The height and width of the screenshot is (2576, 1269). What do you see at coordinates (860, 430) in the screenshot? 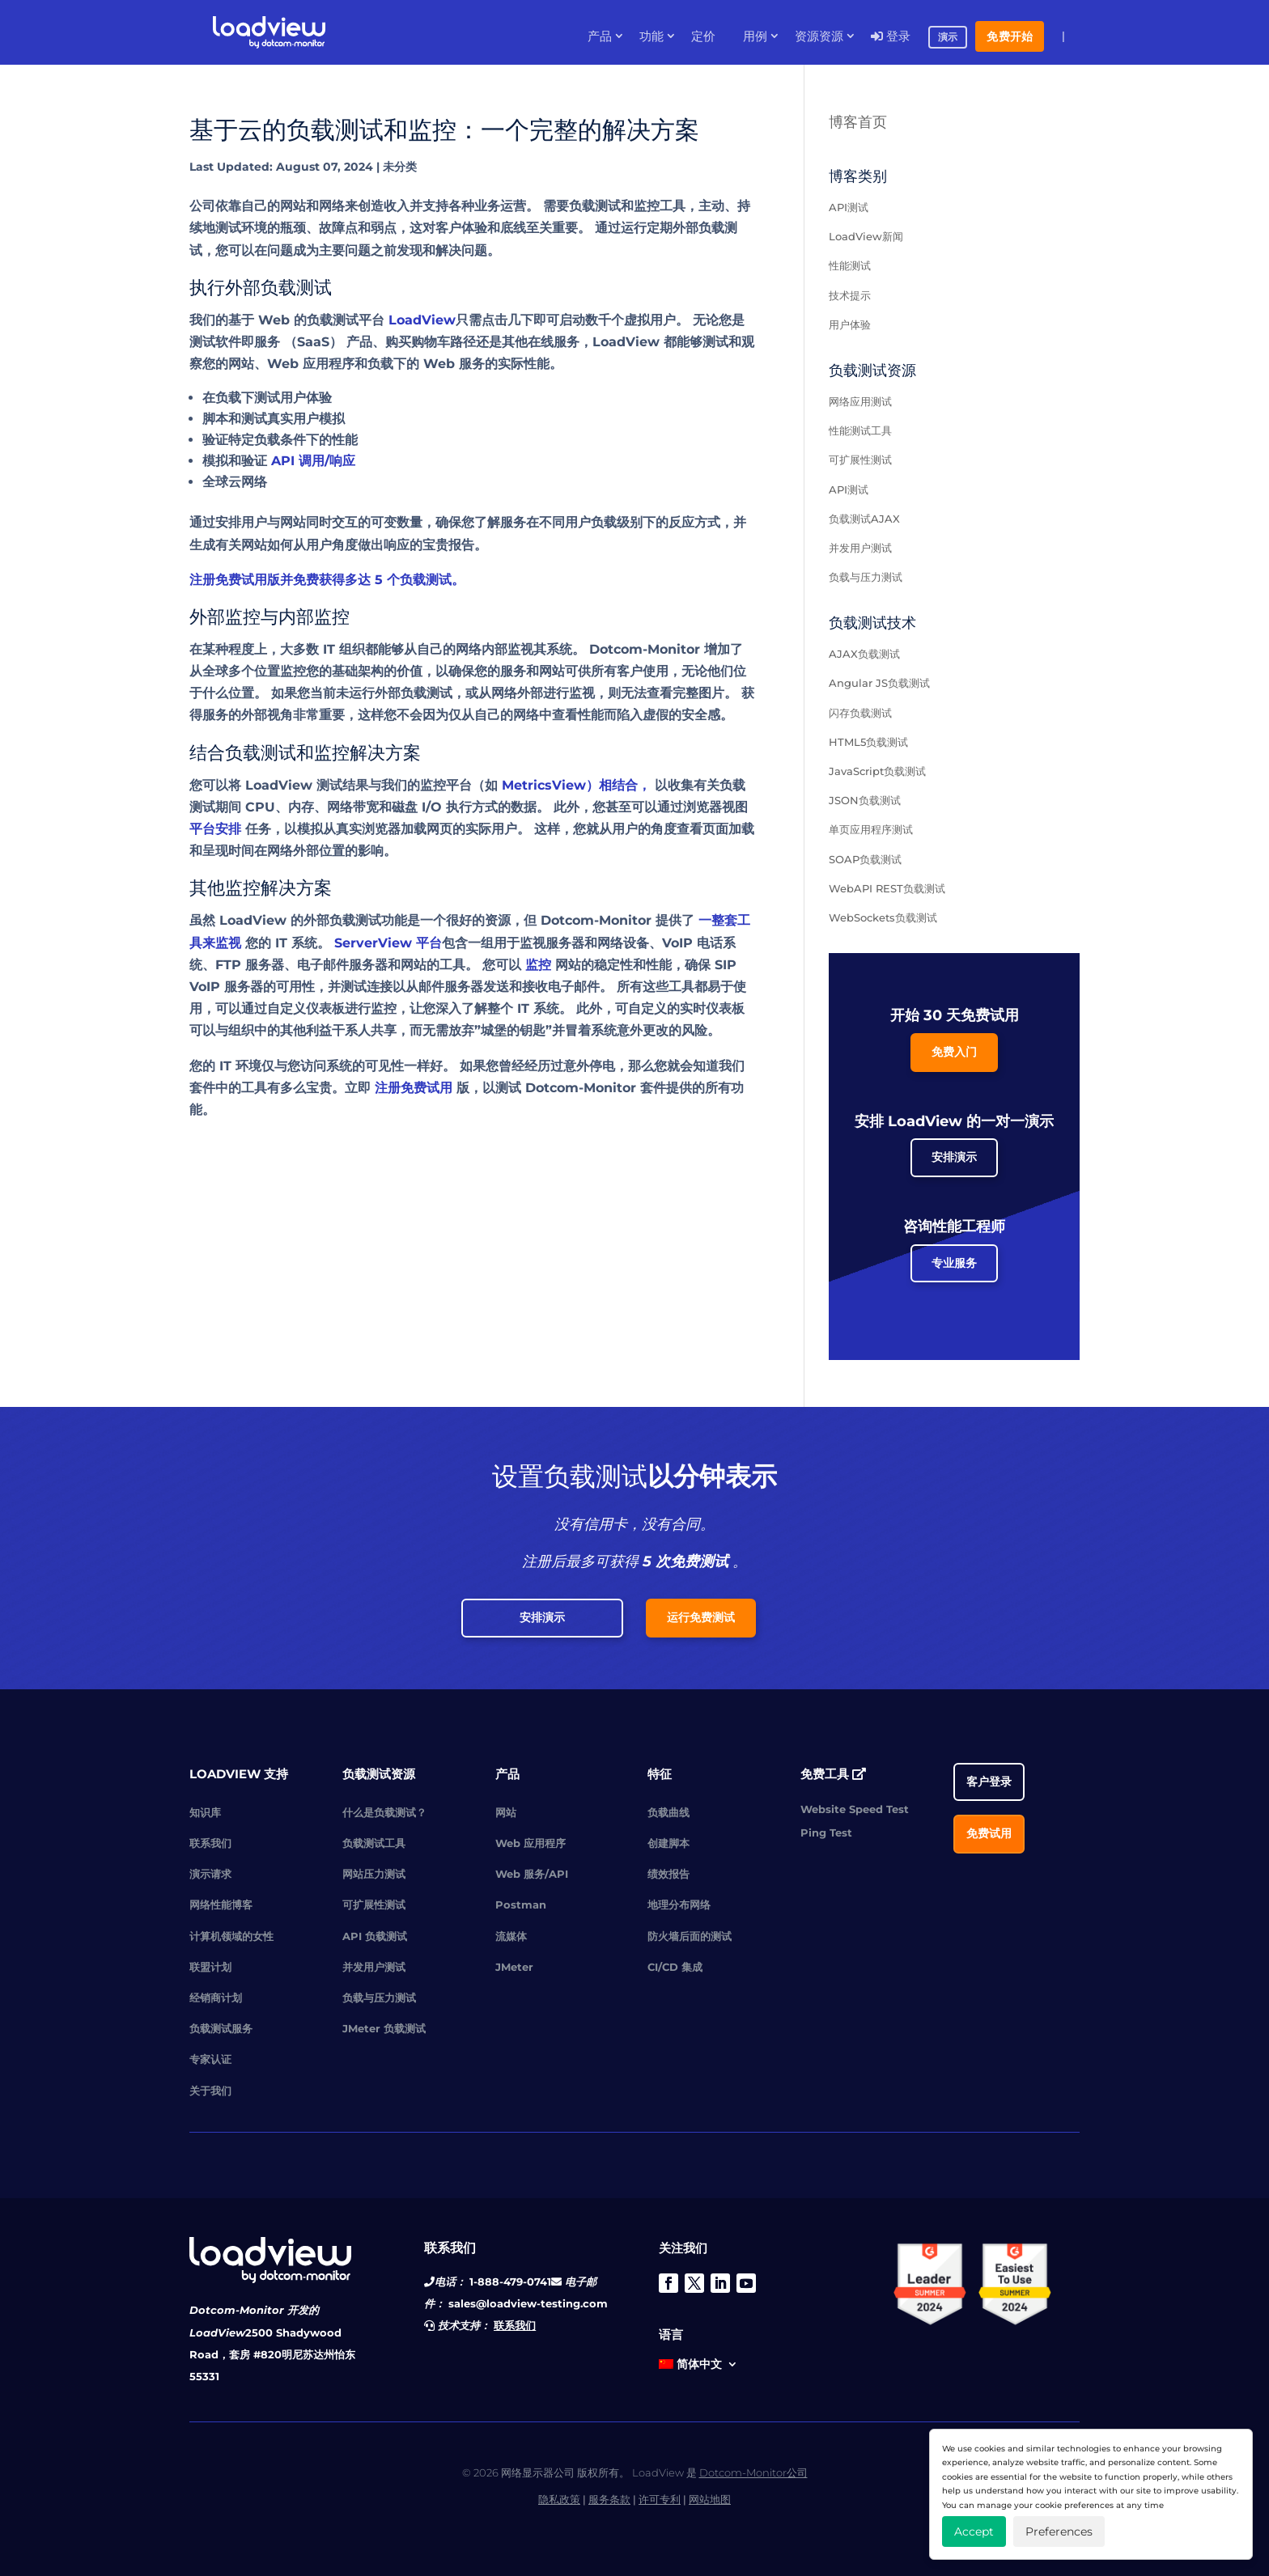
I see `性能测试工具` at bounding box center [860, 430].